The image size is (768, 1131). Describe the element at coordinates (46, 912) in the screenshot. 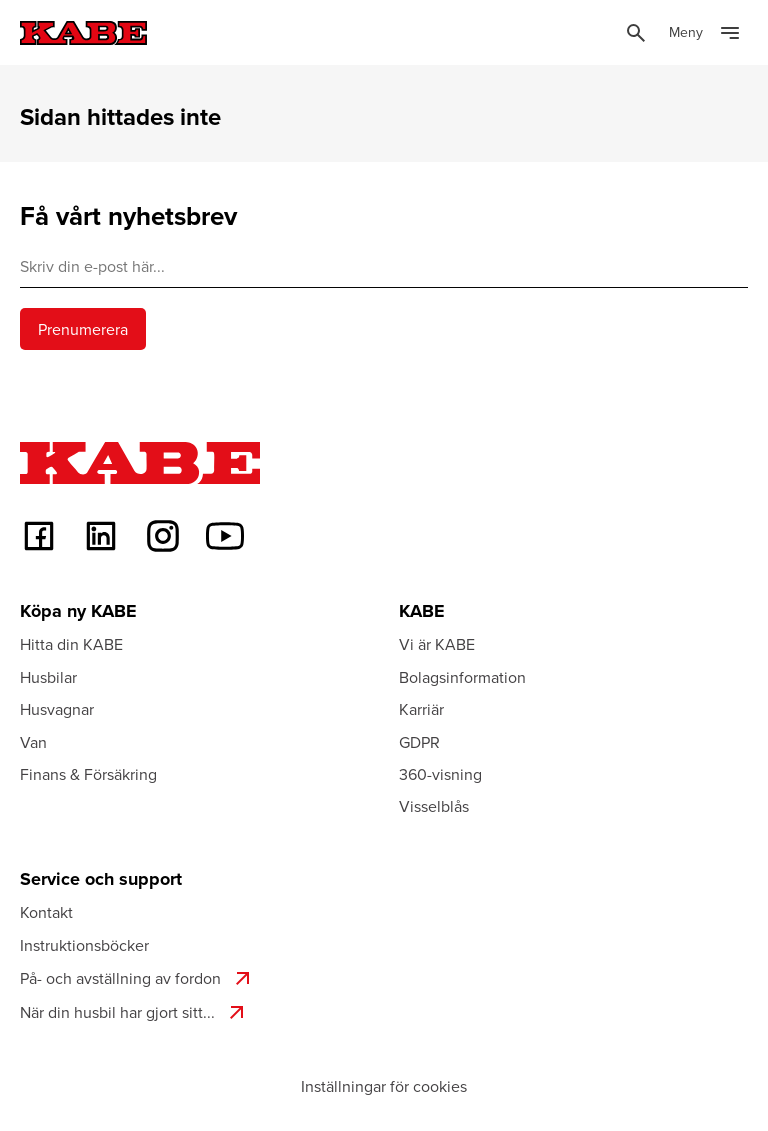

I see `Kontakt` at that location.